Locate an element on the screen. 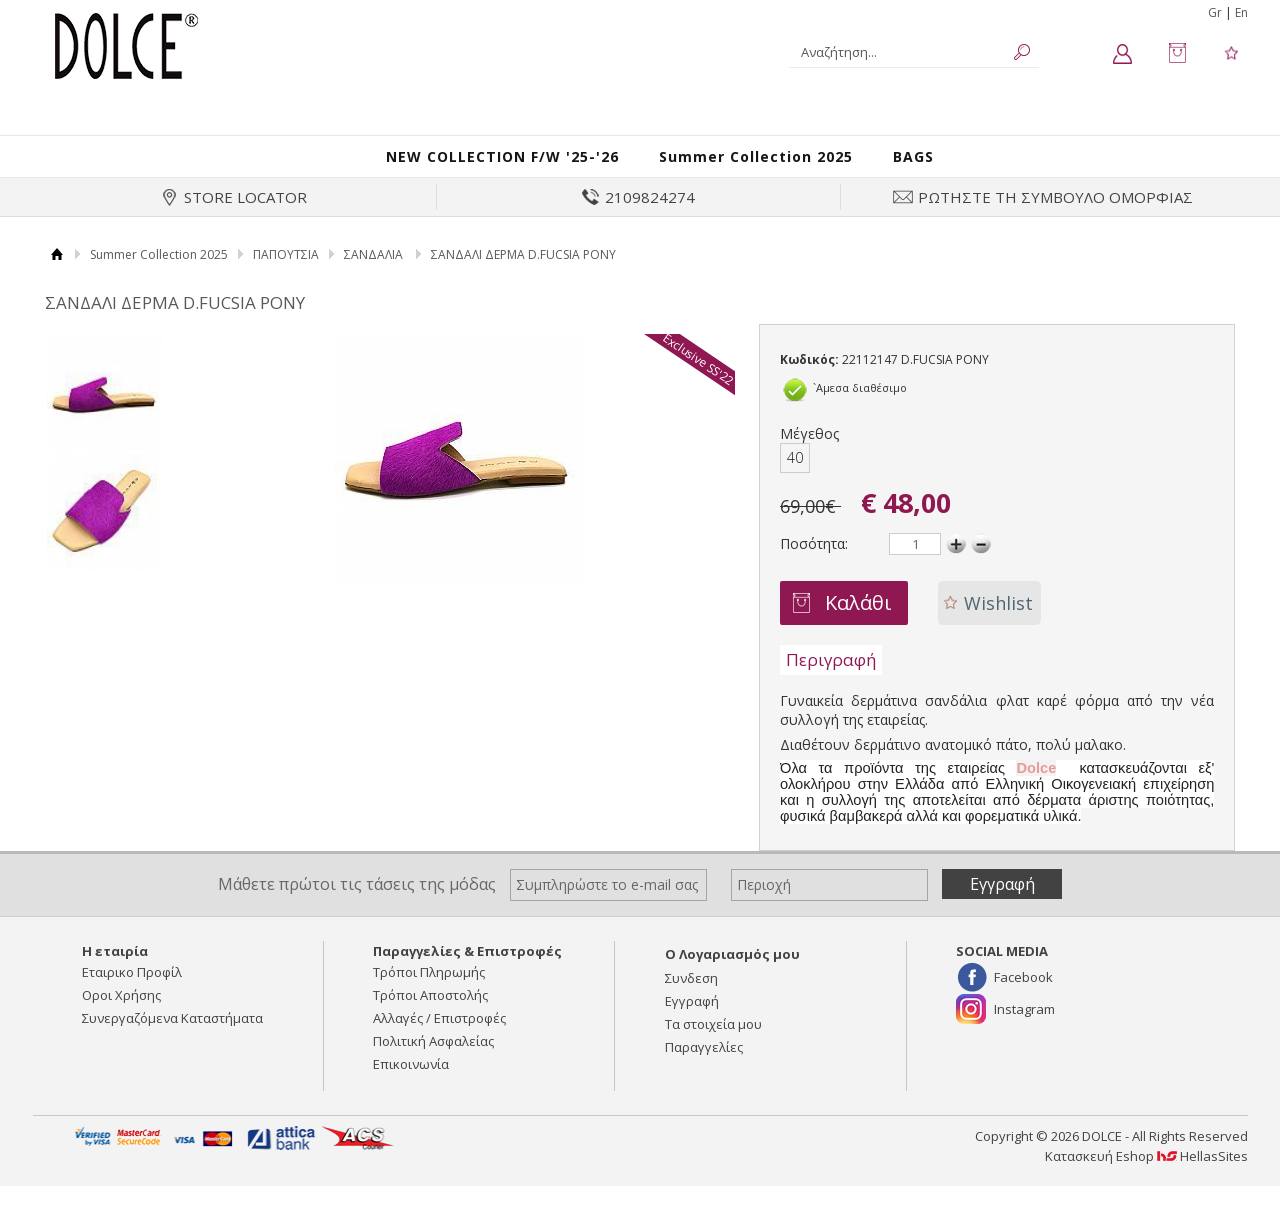  Οροι Χρήσης is located at coordinates (121, 1016).